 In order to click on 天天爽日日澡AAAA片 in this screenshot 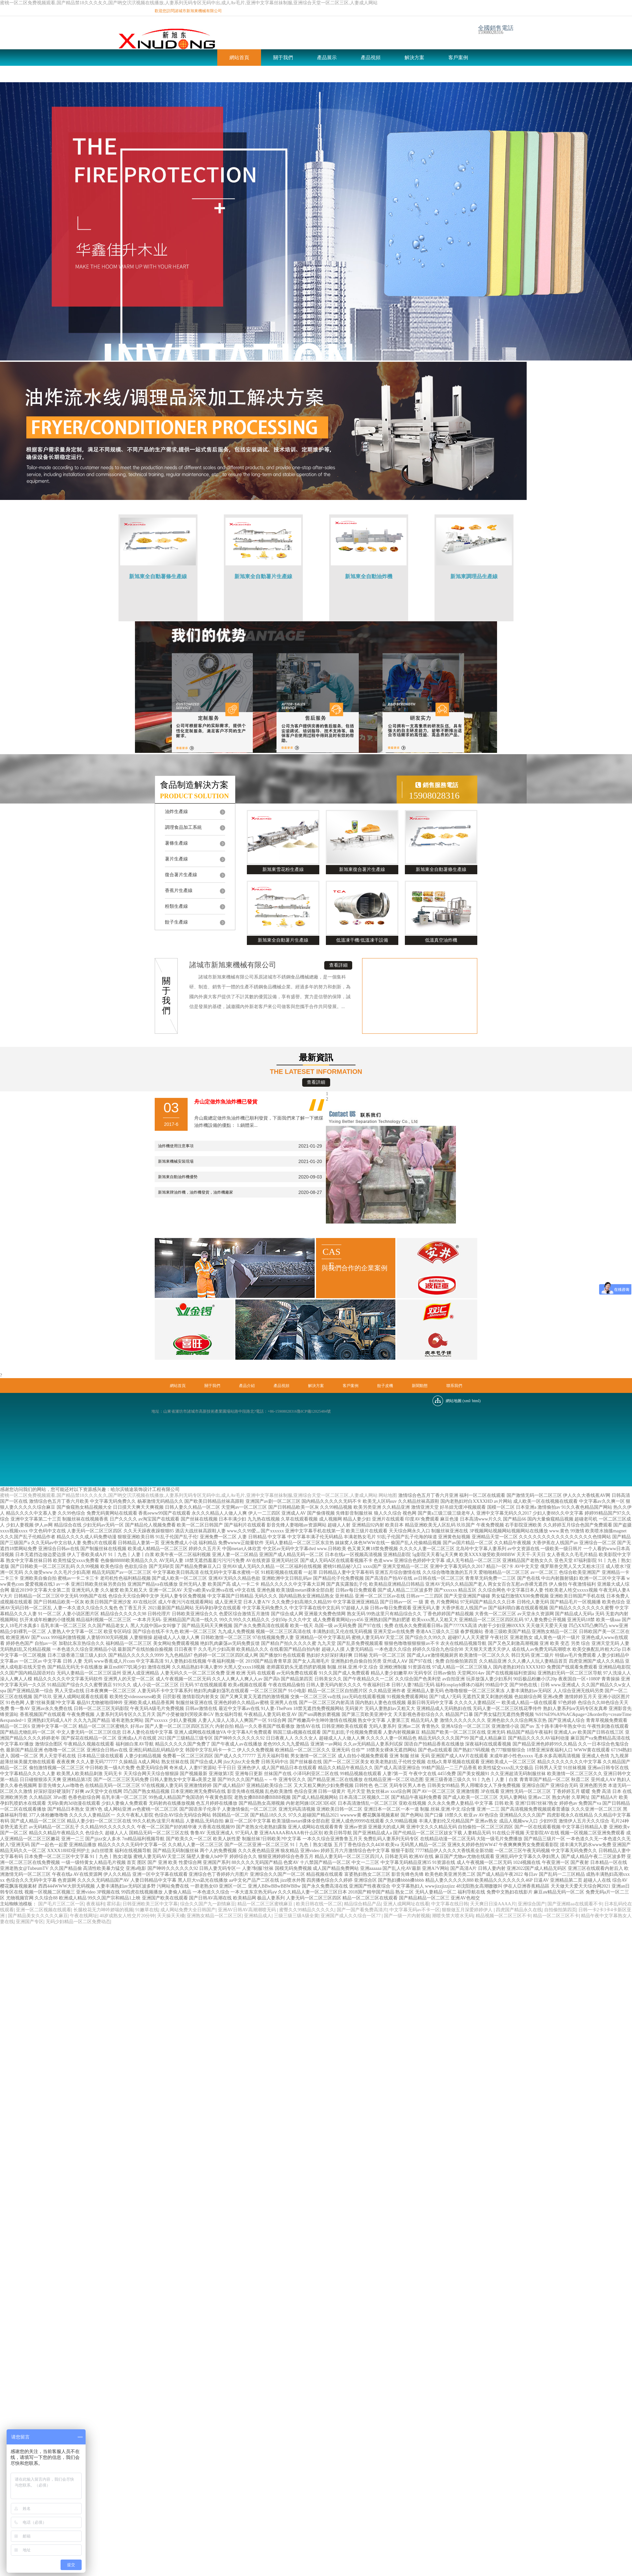, I will do `click(492, 1903)`.